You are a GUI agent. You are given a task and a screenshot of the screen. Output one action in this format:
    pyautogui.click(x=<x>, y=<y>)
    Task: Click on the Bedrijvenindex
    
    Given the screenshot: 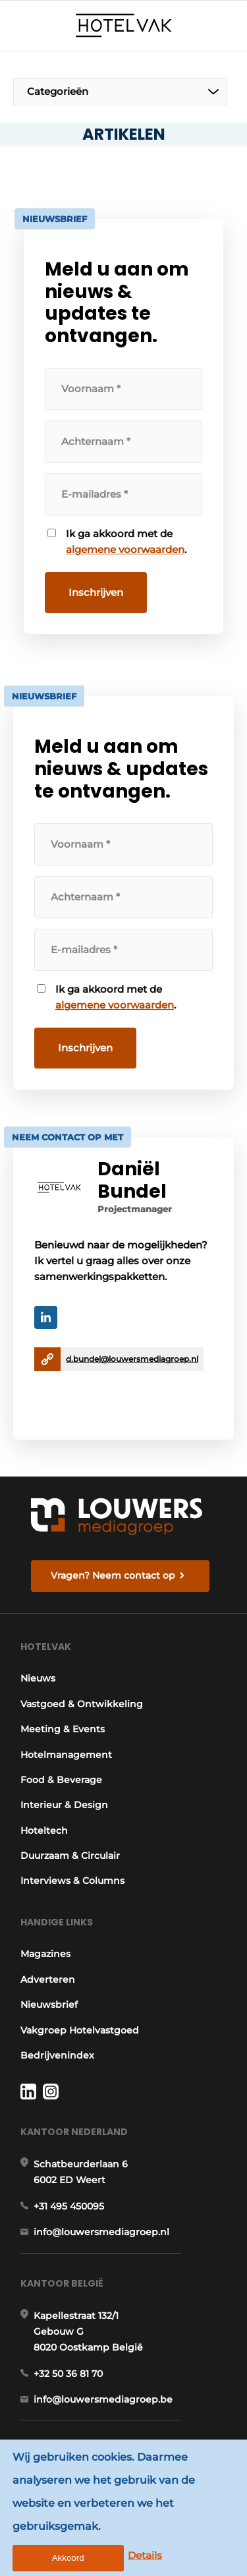 What is the action you would take?
    pyautogui.click(x=57, y=2055)
    